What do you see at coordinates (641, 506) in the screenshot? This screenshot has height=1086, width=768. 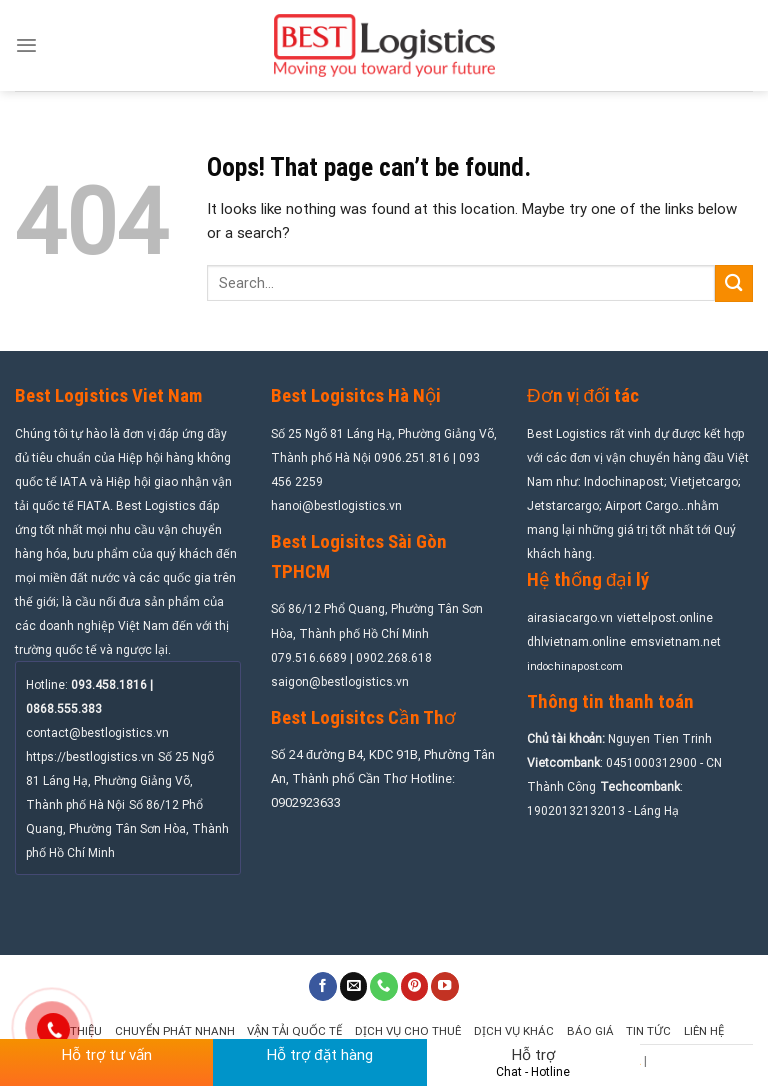 I see `Airport Cargo` at bounding box center [641, 506].